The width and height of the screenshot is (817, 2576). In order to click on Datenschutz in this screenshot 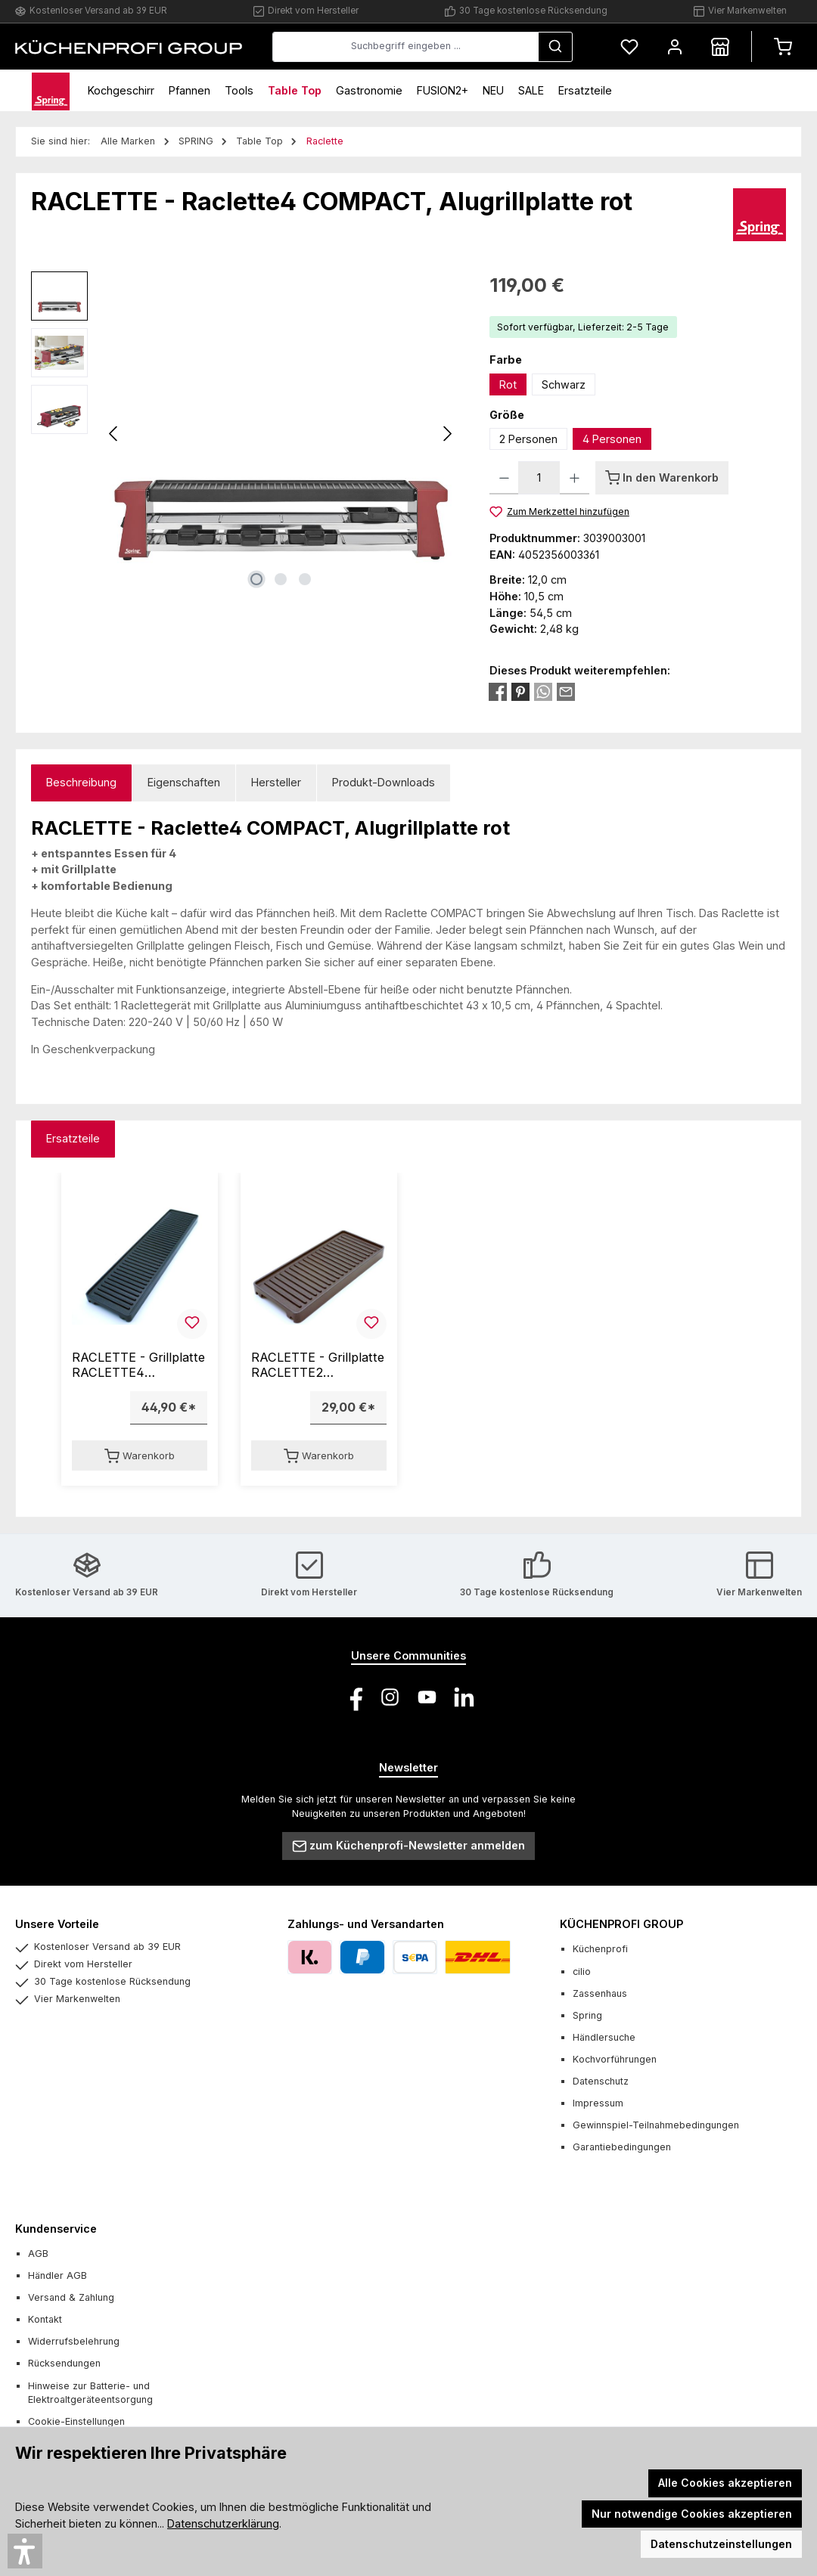, I will do `click(601, 2081)`.